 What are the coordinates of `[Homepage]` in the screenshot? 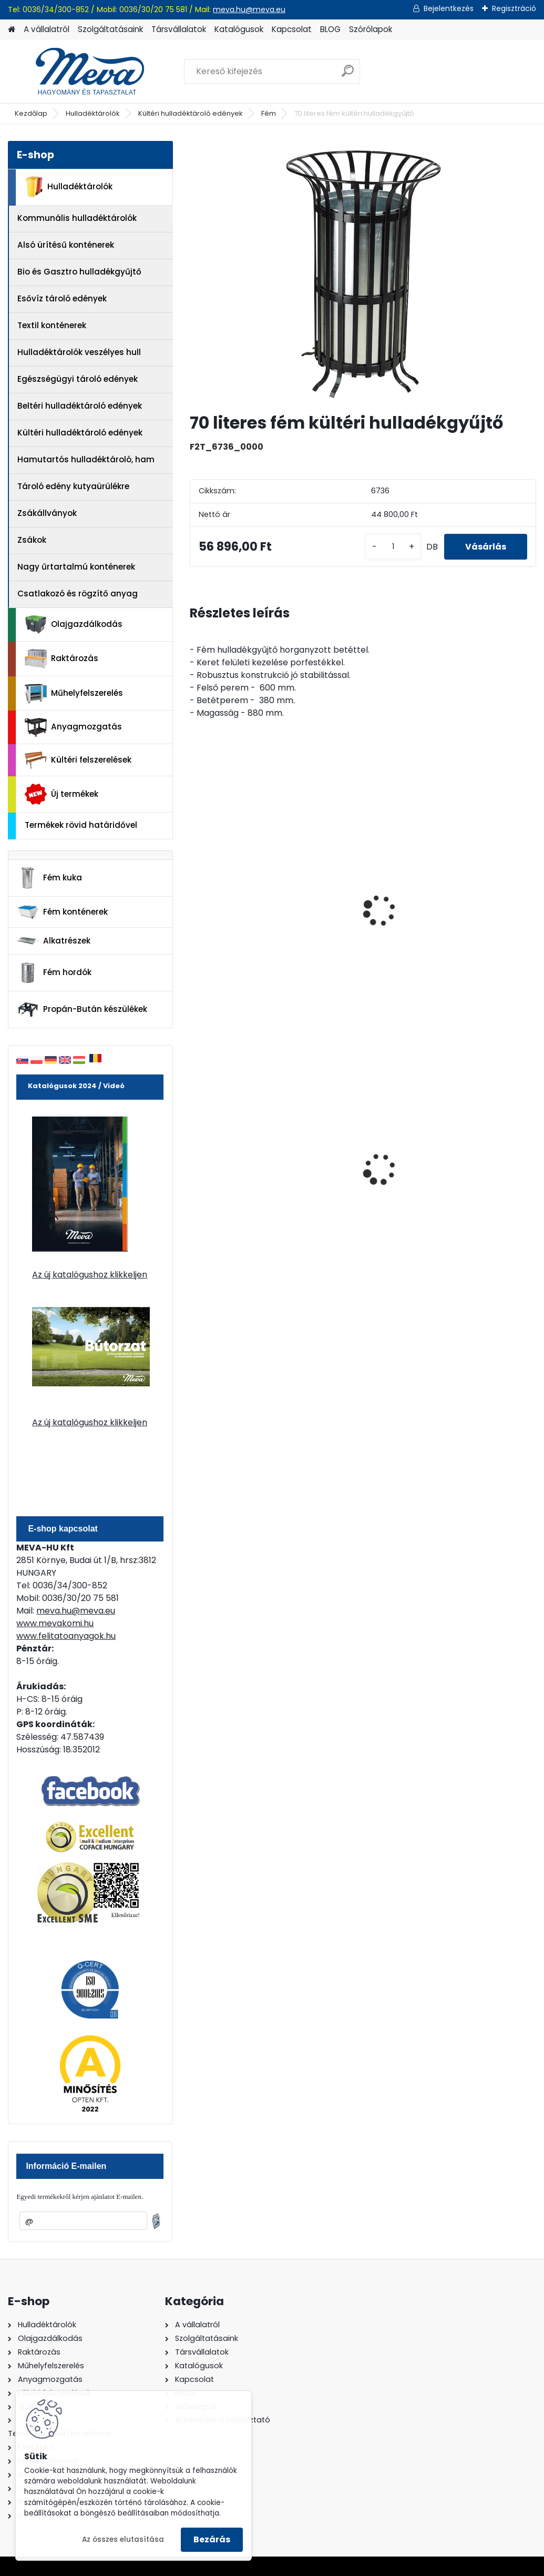 It's located at (11, 29).